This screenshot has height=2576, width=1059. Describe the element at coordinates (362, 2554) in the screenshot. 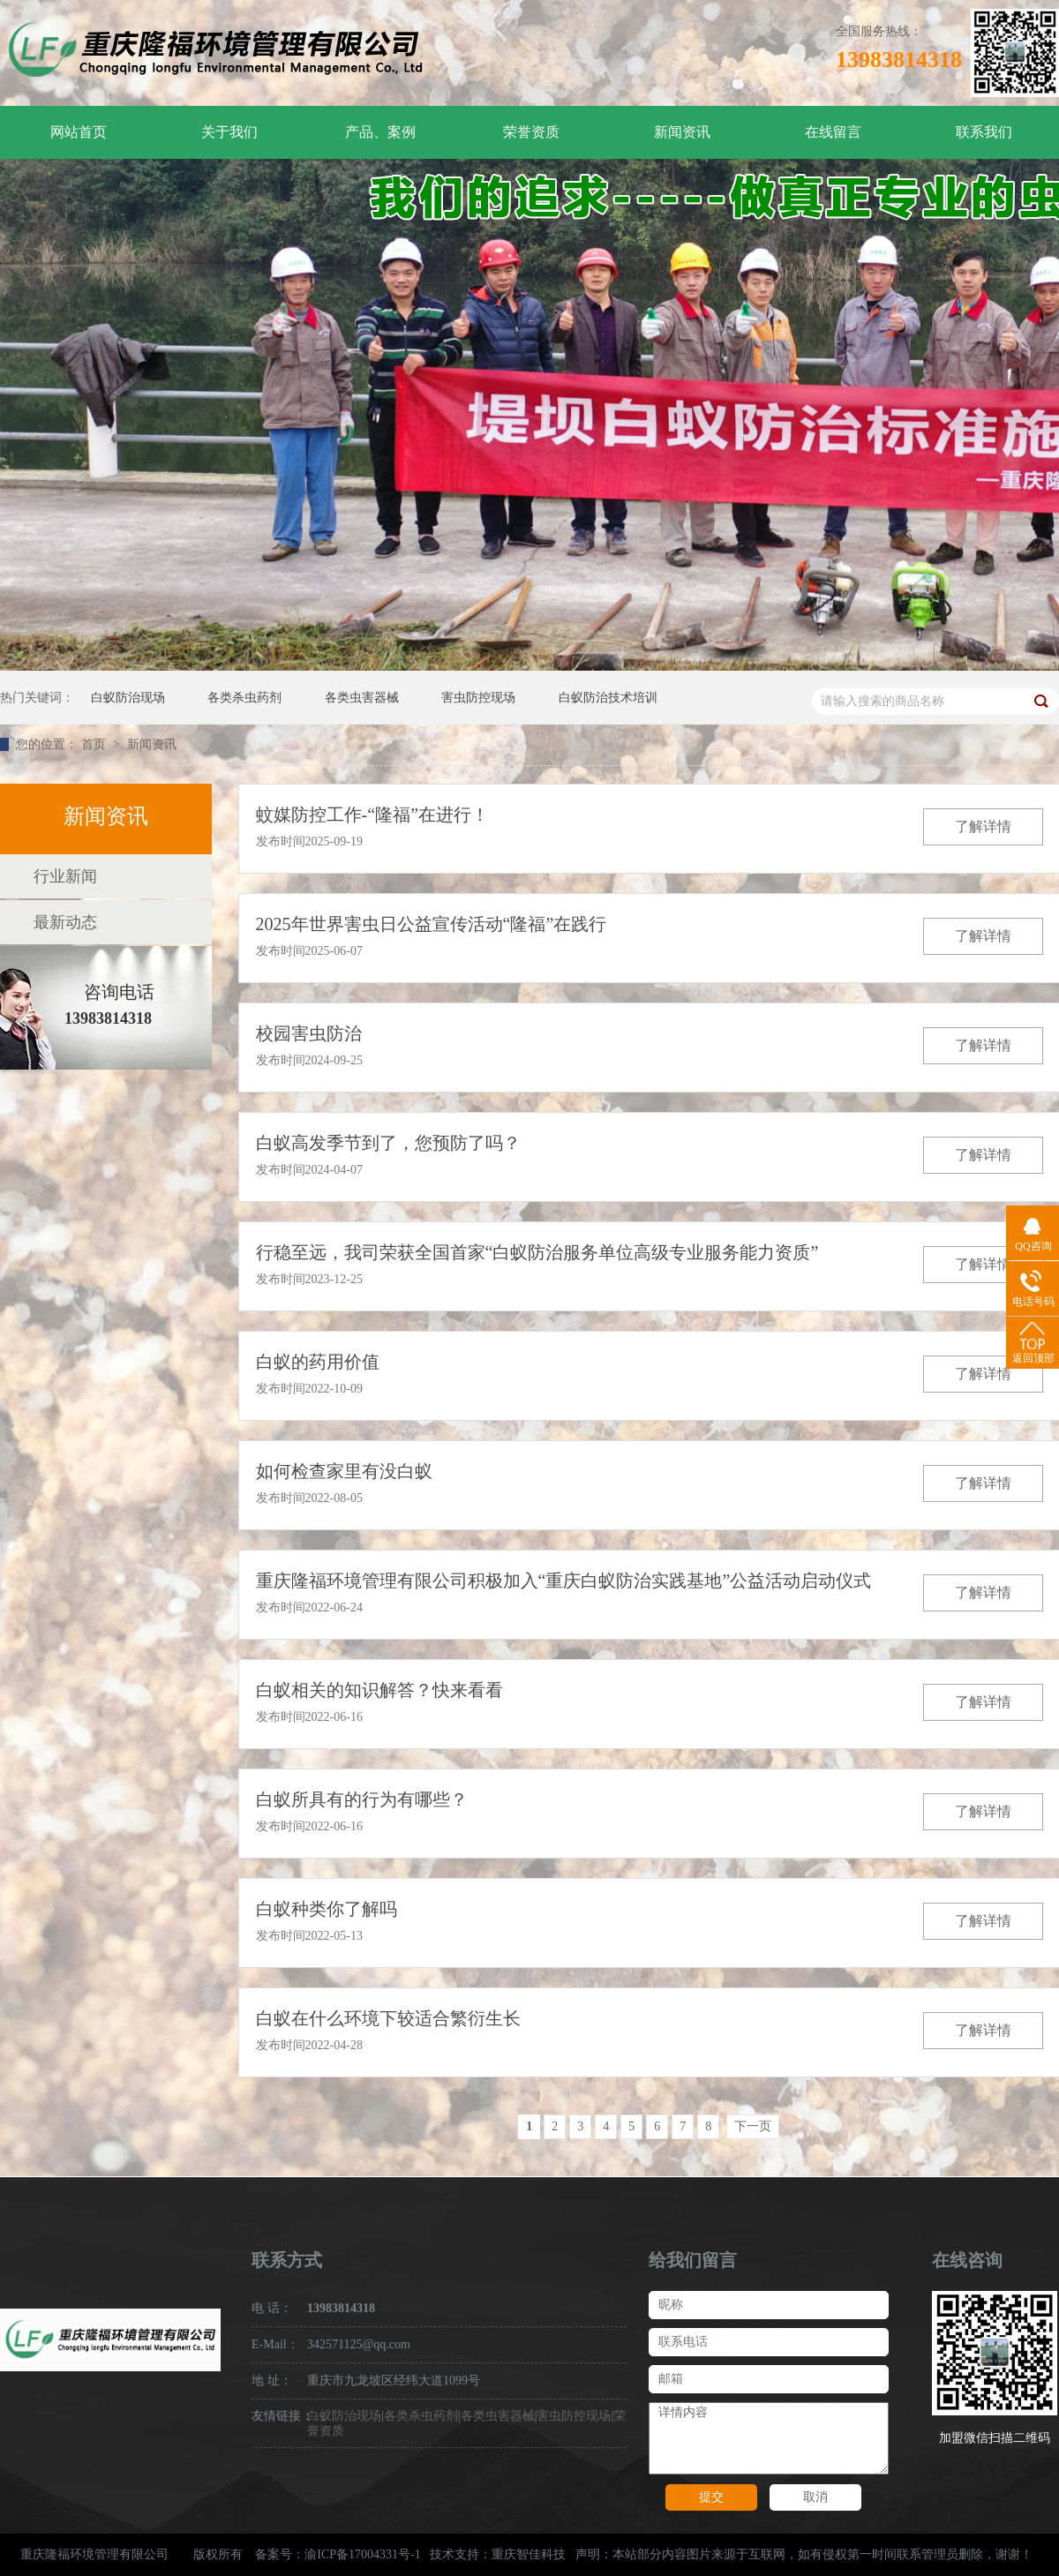

I see `渝ICP备17004331号-1` at that location.